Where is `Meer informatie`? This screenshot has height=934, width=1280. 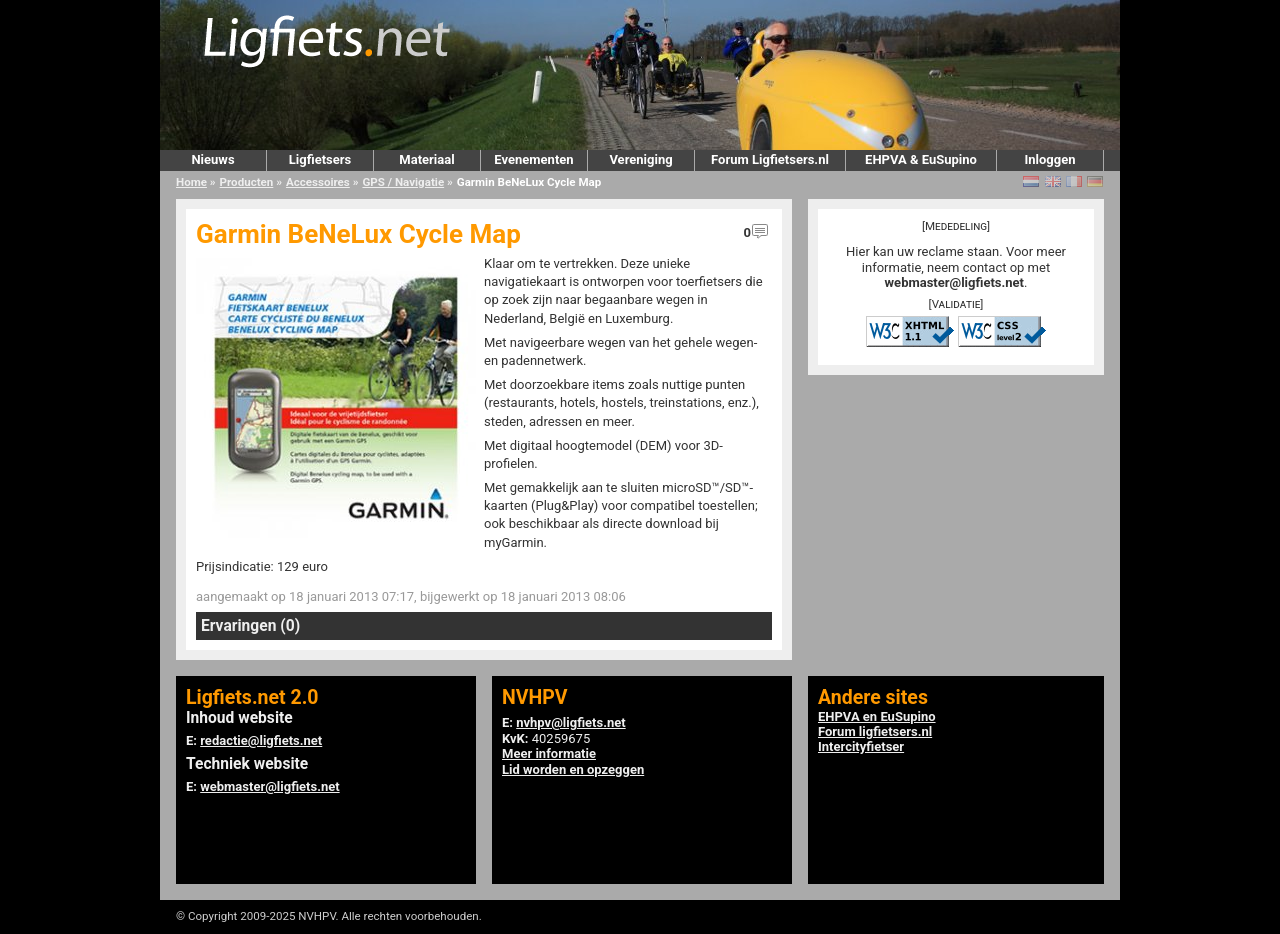
Meer informatie is located at coordinates (549, 753).